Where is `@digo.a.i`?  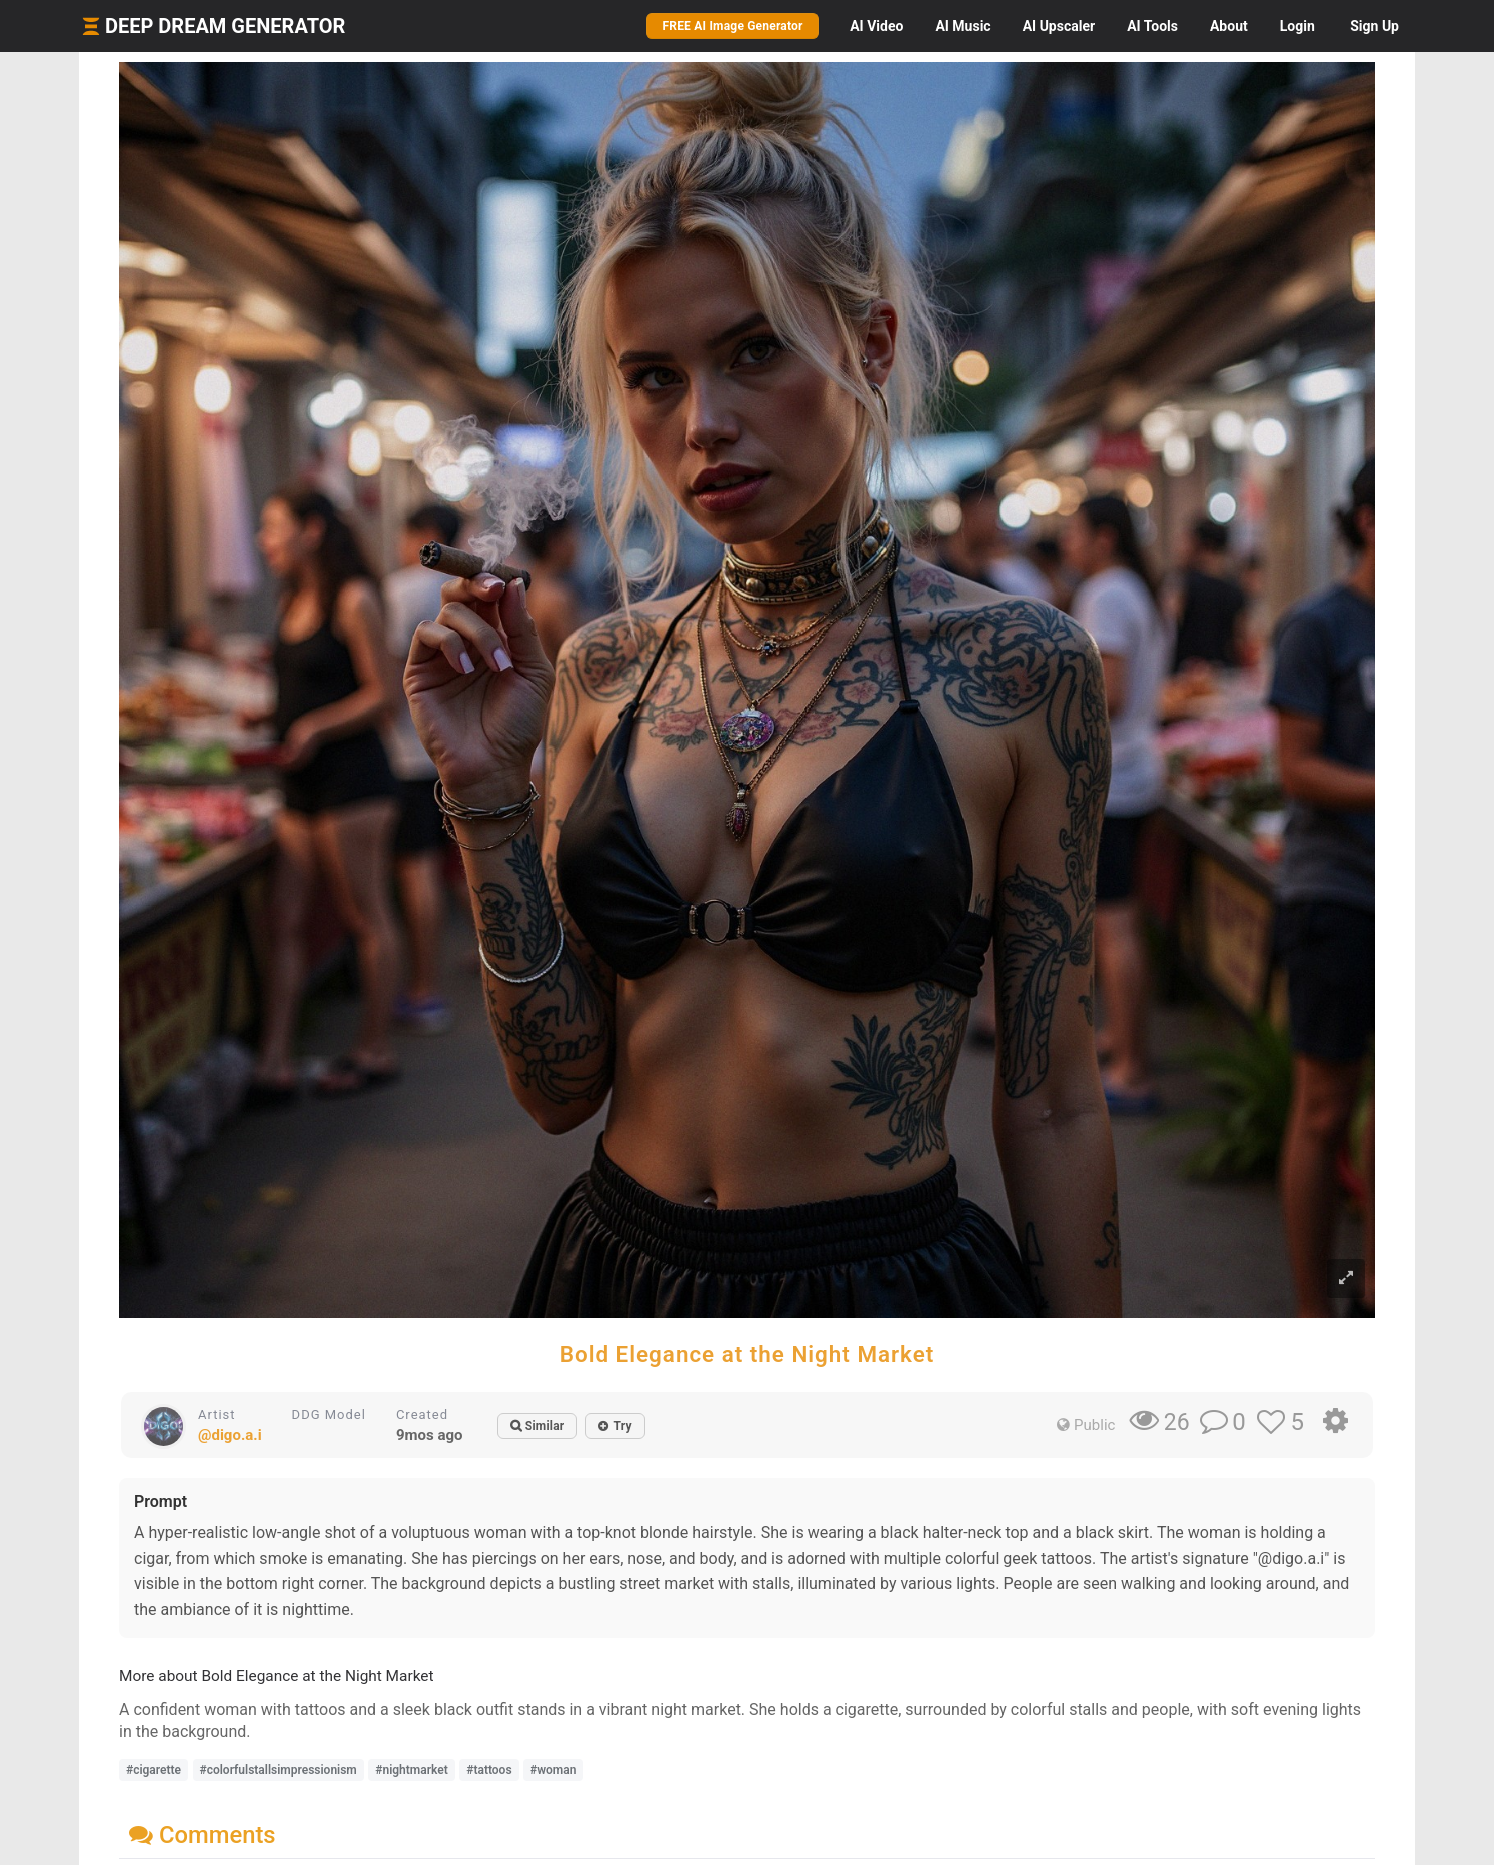 @digo.a.i is located at coordinates (230, 1435).